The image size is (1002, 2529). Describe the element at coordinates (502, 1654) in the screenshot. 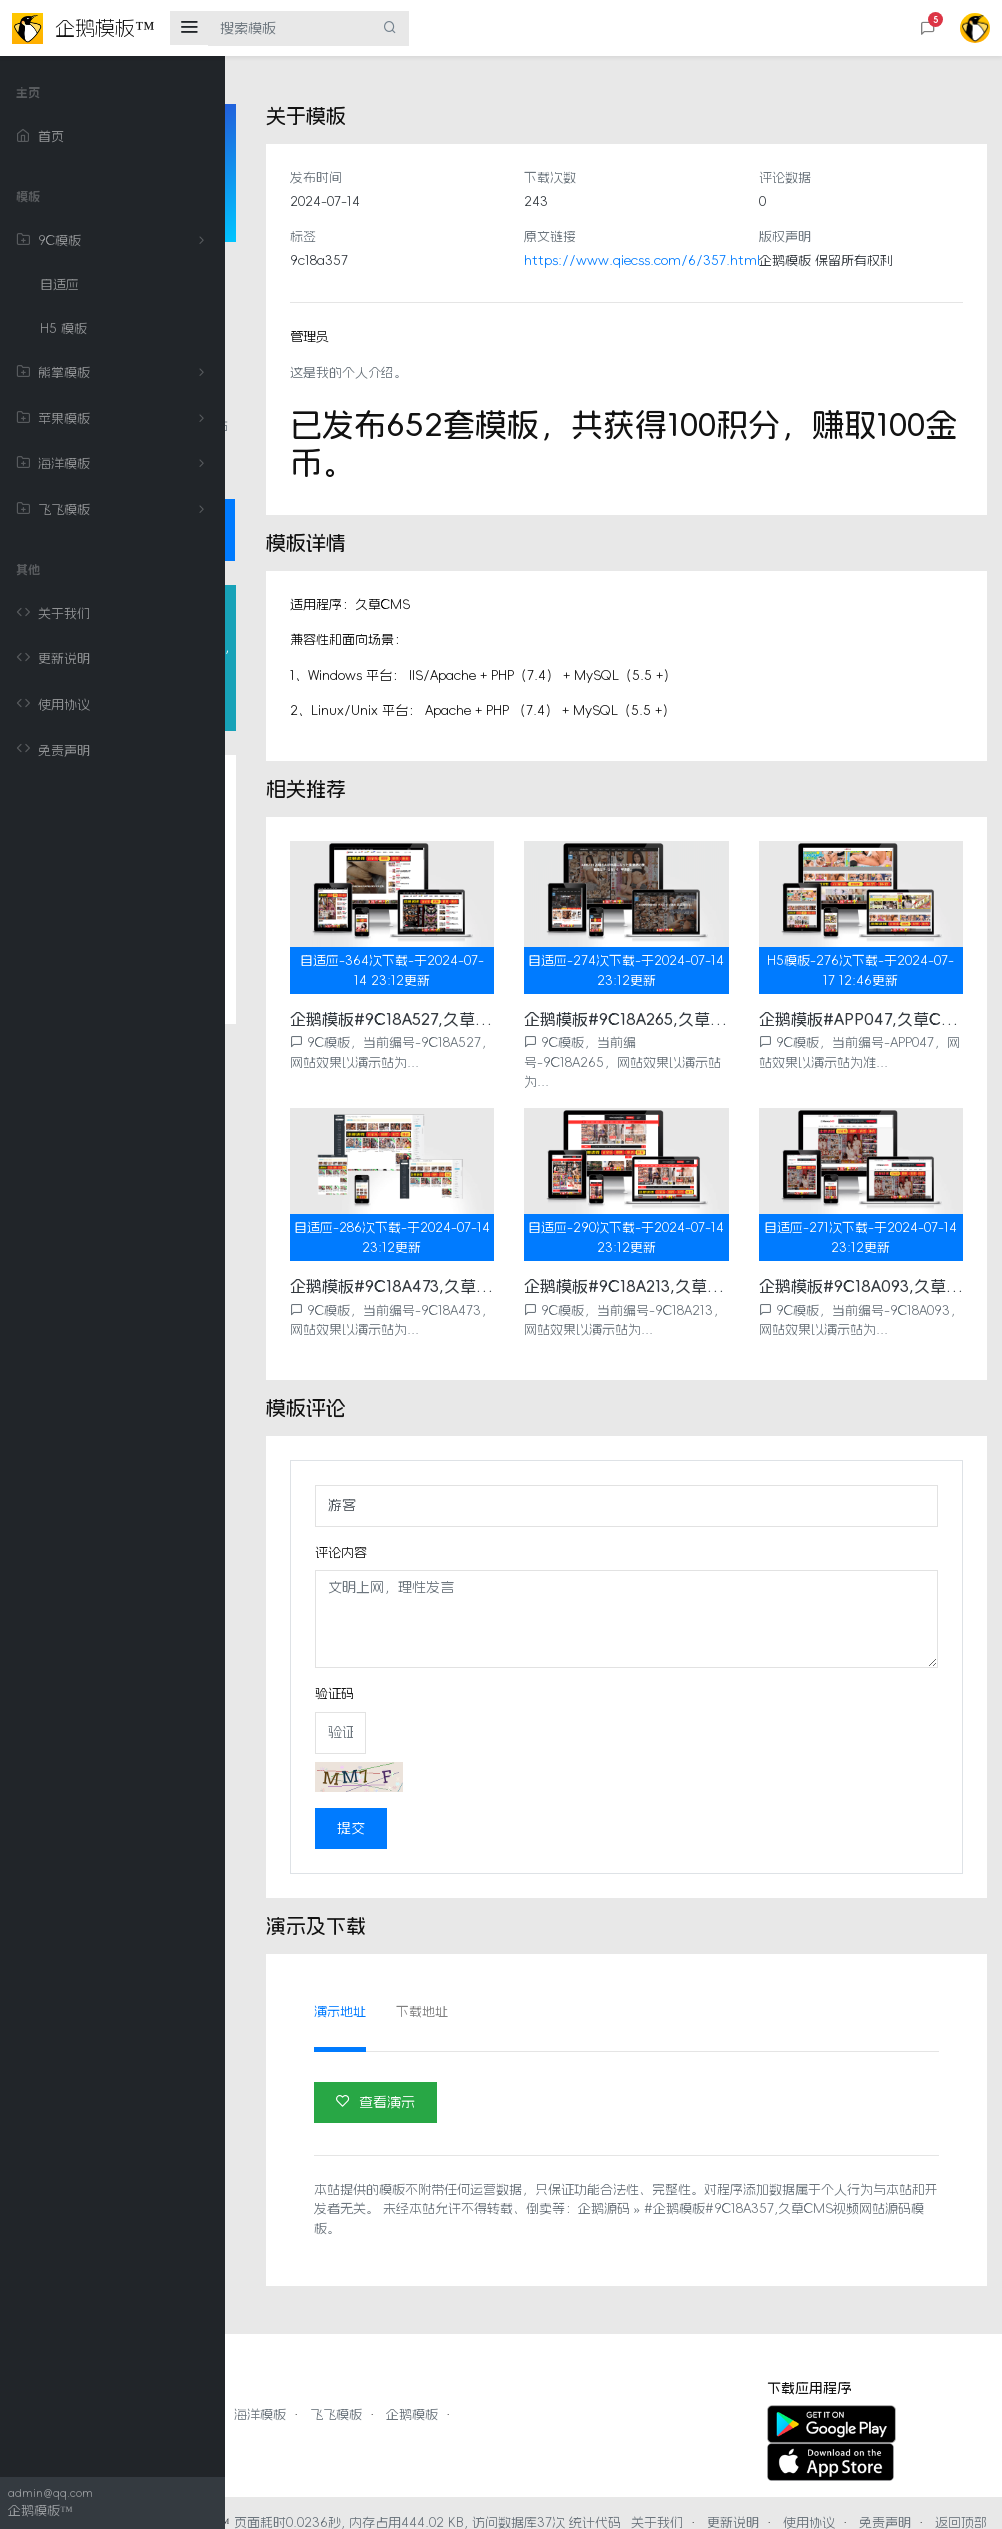

I see `验证码` at that location.